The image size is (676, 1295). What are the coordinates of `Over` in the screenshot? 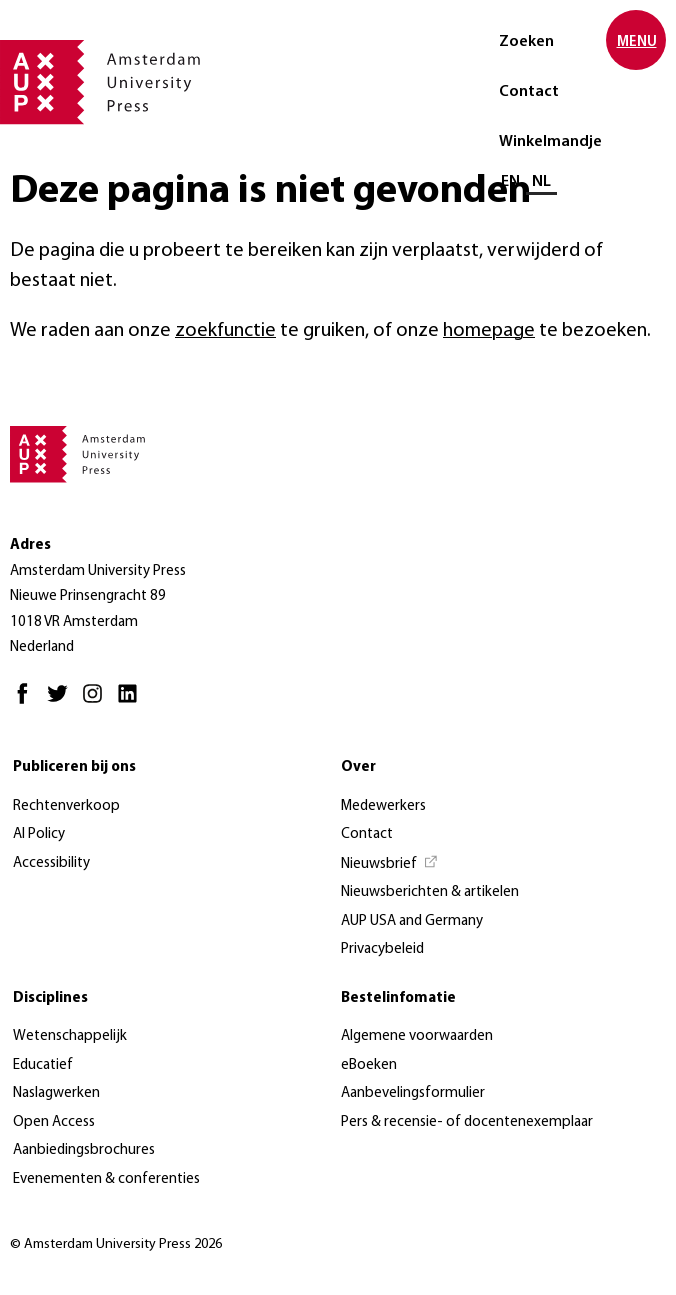 It's located at (358, 767).